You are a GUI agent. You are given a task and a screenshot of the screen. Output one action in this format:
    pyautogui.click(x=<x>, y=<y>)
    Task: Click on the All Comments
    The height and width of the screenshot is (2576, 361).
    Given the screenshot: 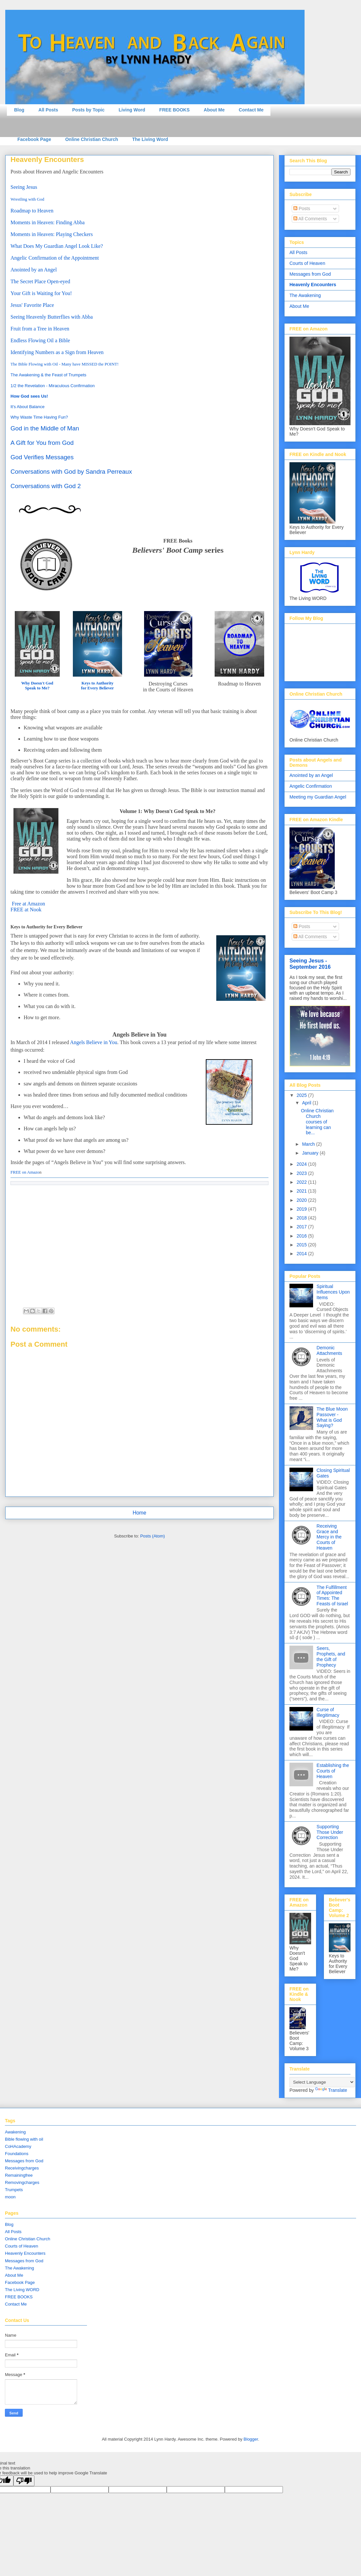 What is the action you would take?
    pyautogui.click(x=310, y=218)
    